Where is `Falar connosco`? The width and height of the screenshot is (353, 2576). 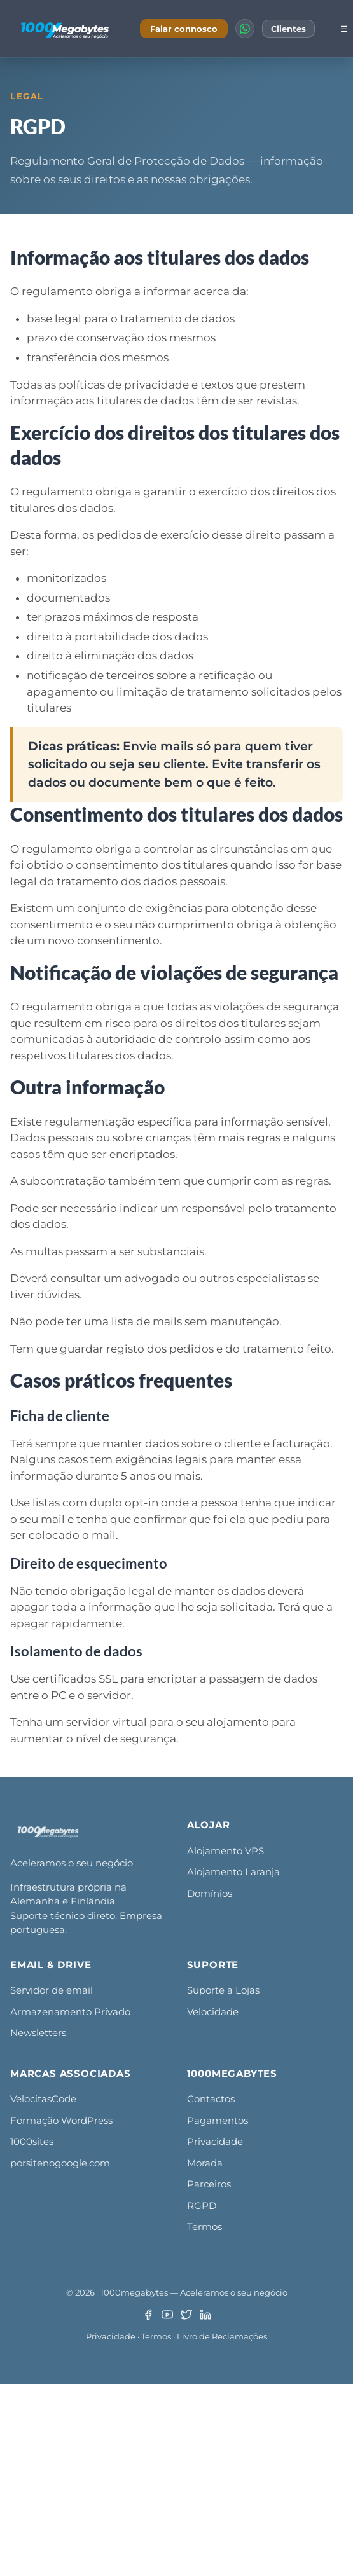
Falar connosco is located at coordinates (184, 29).